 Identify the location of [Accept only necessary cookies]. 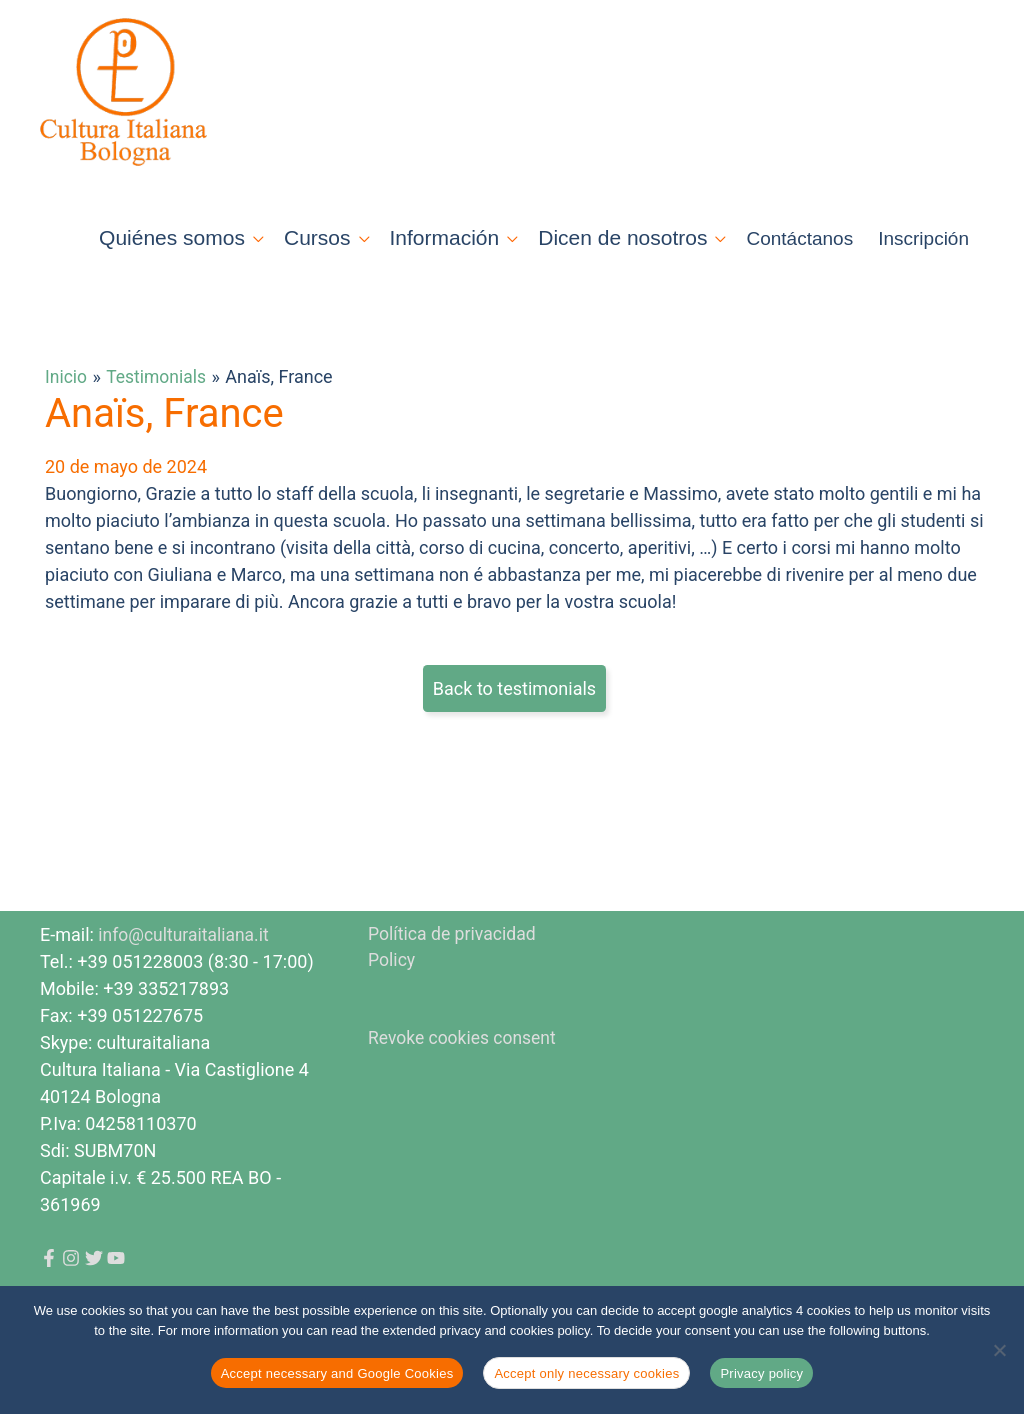
(999, 1350).